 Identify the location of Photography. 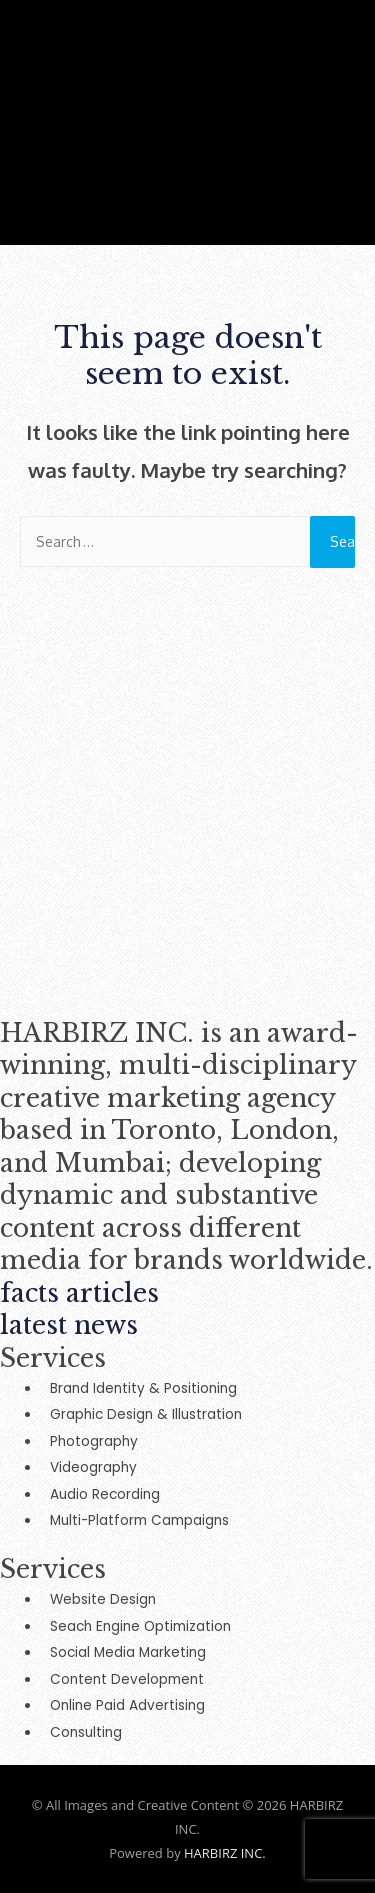
(94, 1441).